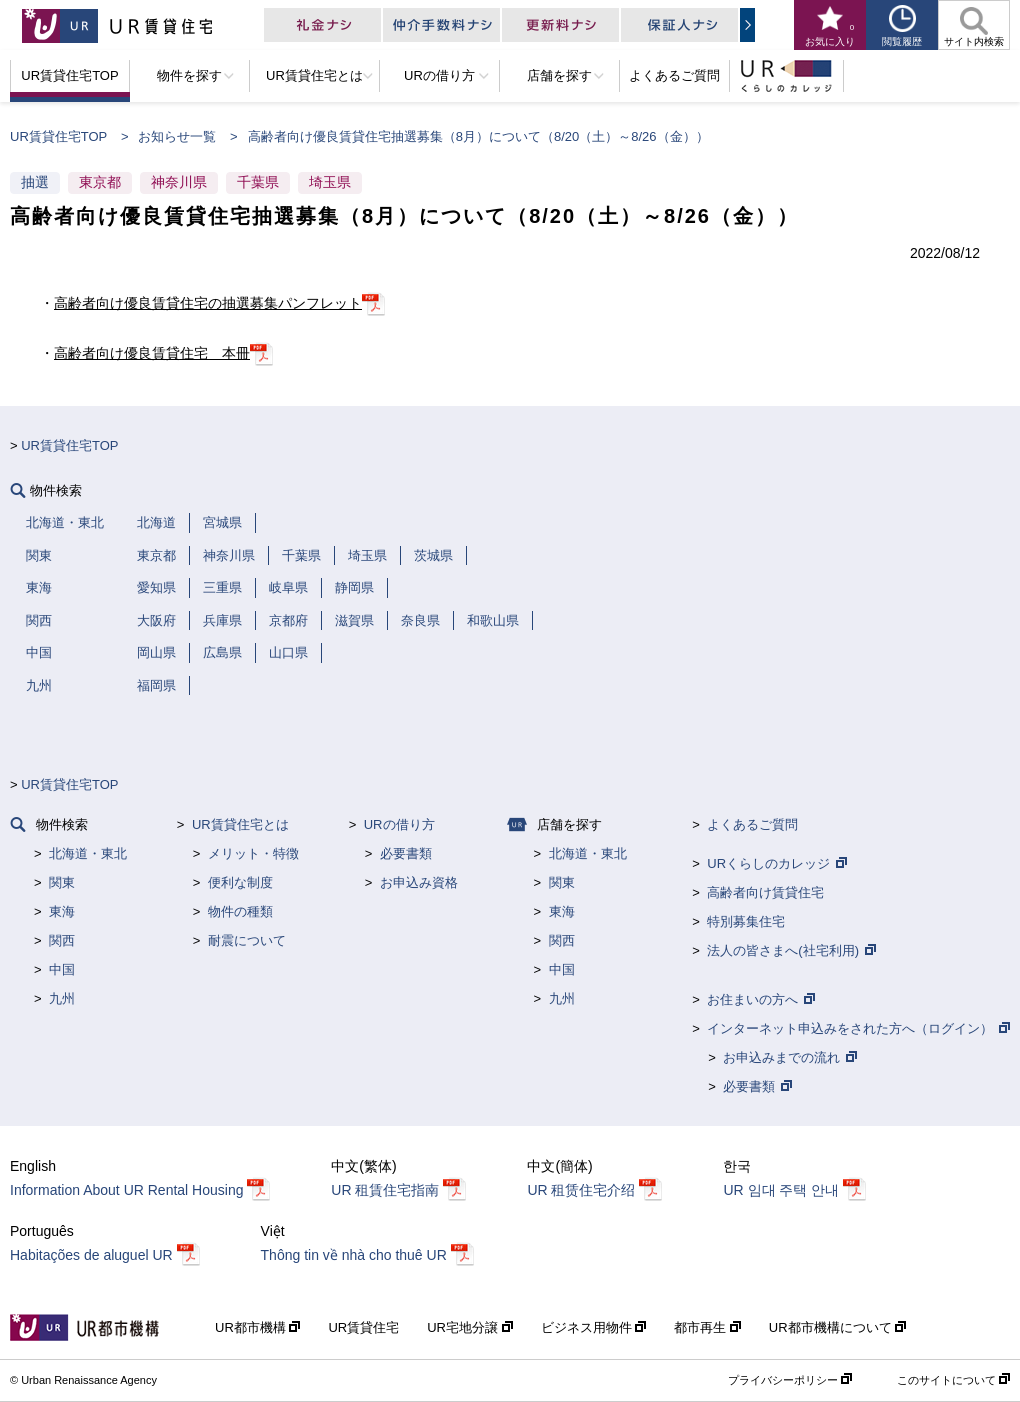 This screenshot has height=1402, width=1020. I want to click on UR都市機構について, so click(832, 1327).